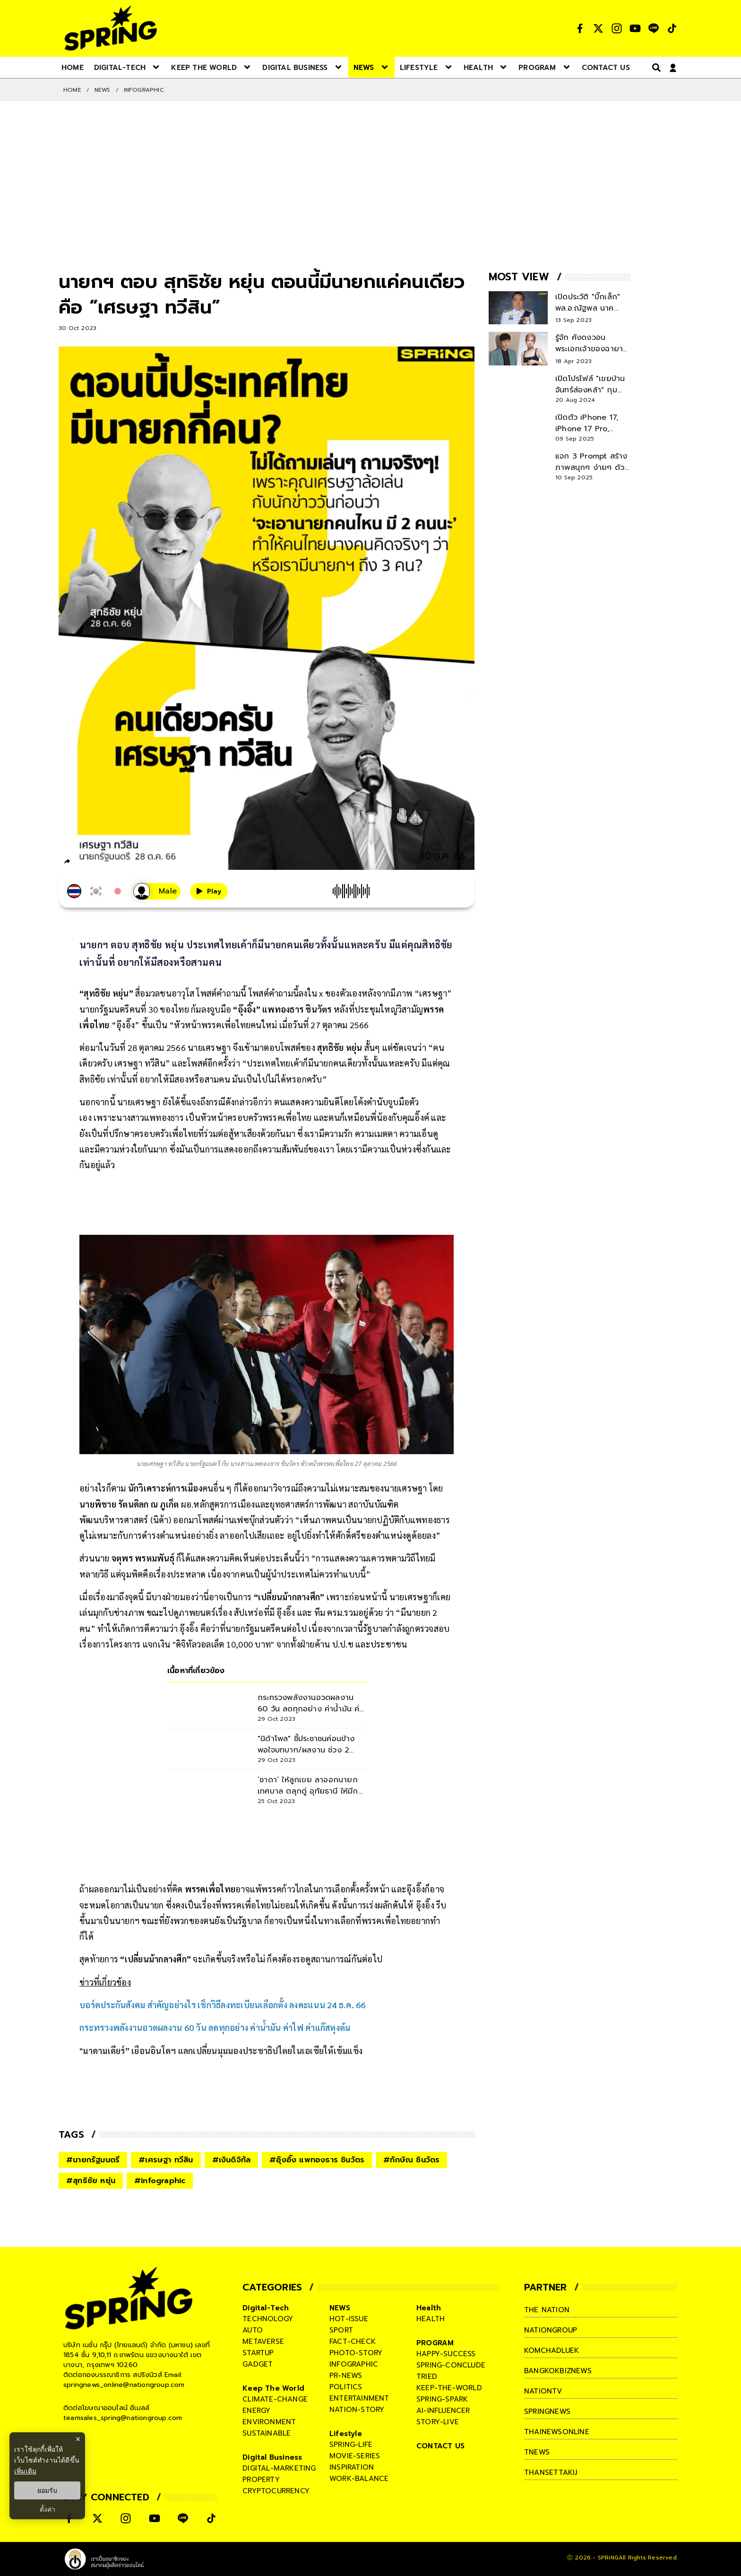 The width and height of the screenshot is (741, 2576). I want to click on movie-series, so click(354, 2456).